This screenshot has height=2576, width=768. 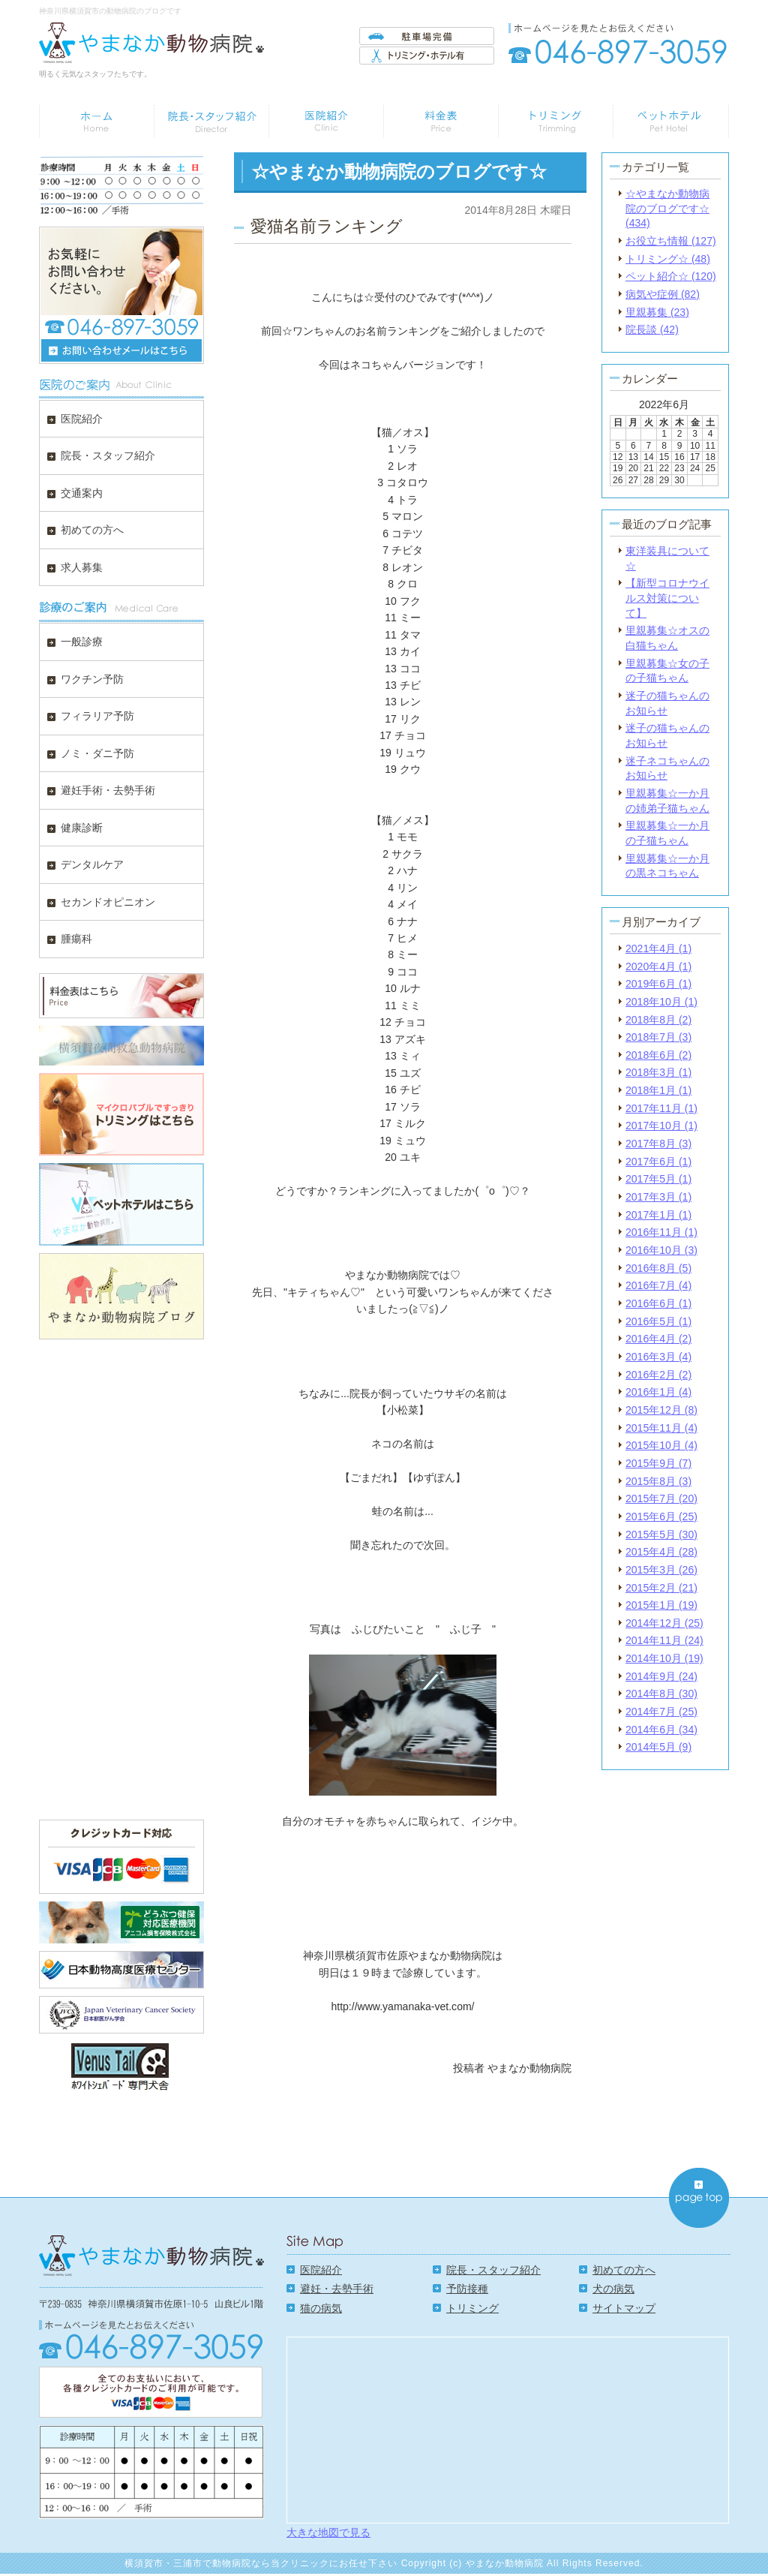 What do you see at coordinates (668, 208) in the screenshot?
I see `☆やまなか動物病院のブログです☆ (434)` at bounding box center [668, 208].